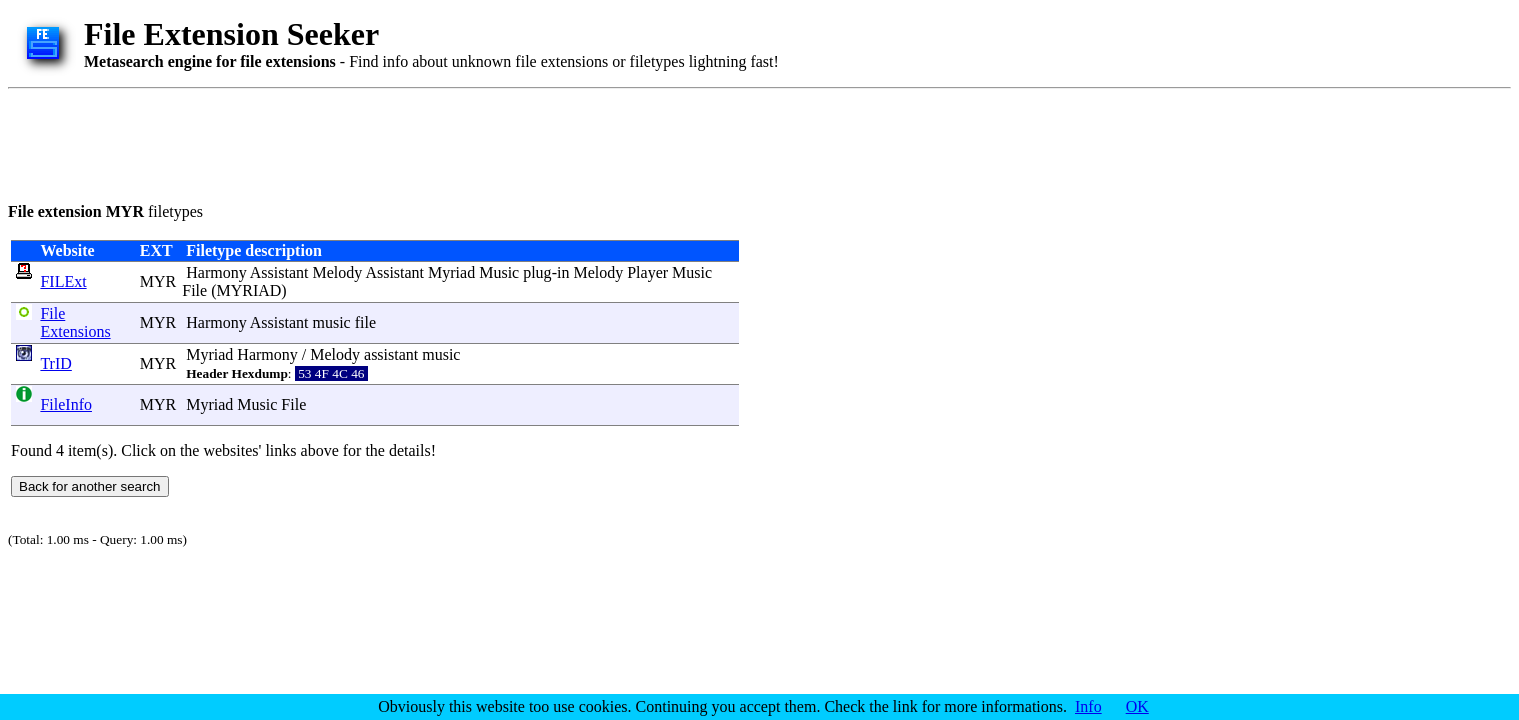 The image size is (1519, 720). Describe the element at coordinates (279, 272) in the screenshot. I see `Assistant` at that location.